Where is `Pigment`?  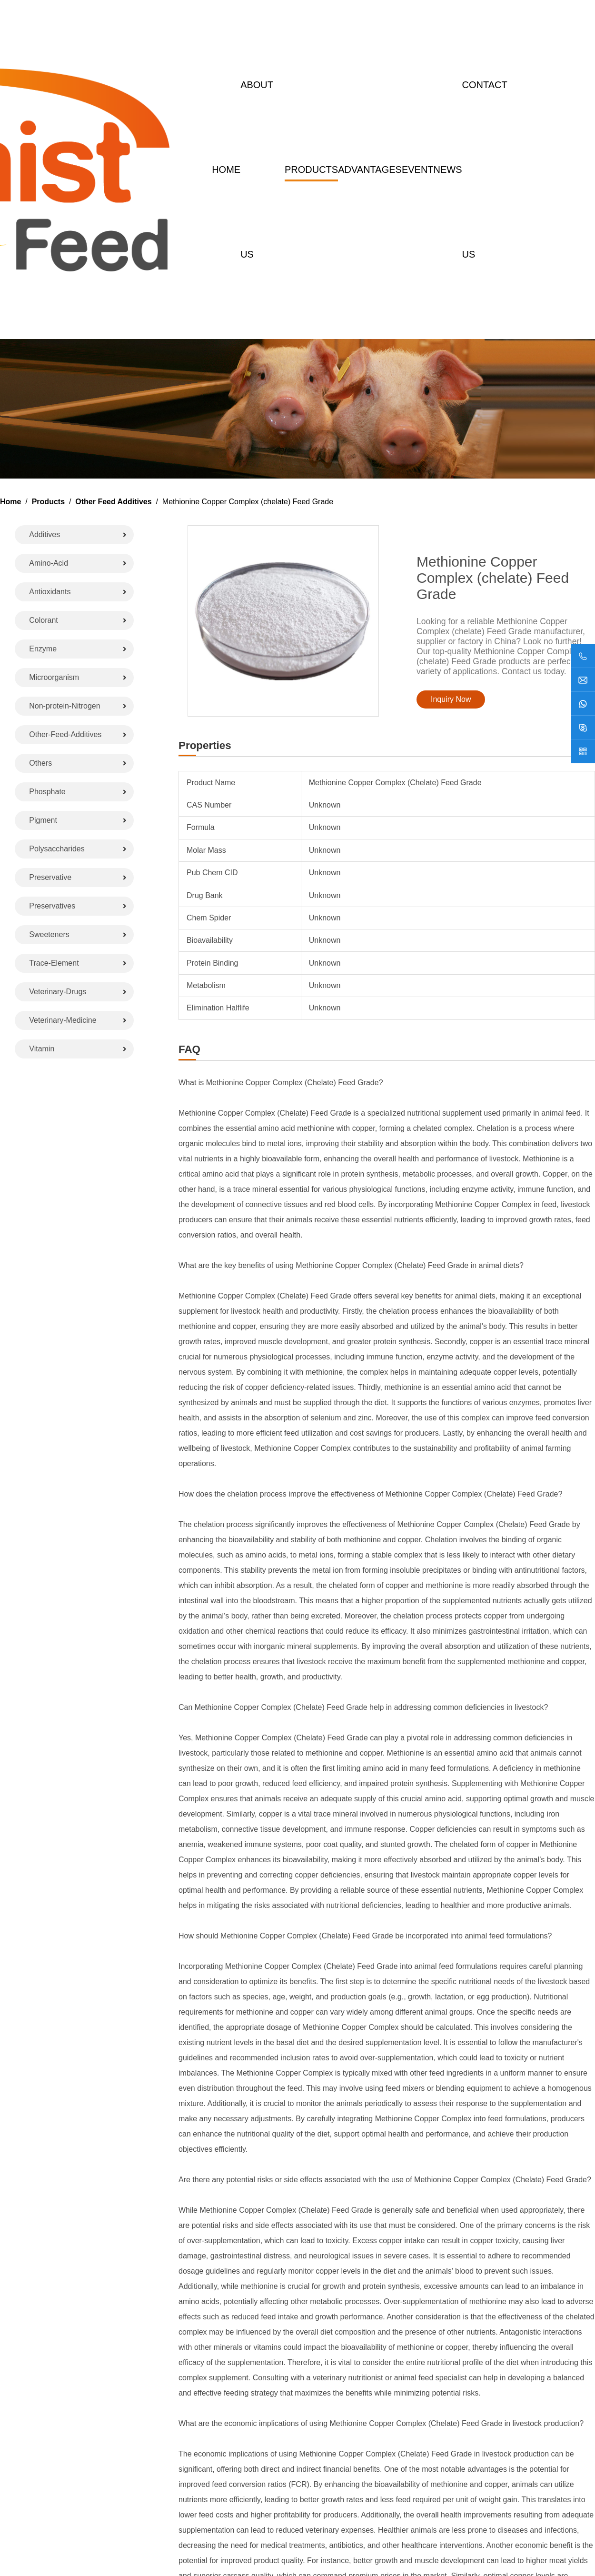 Pigment is located at coordinates (43, 820).